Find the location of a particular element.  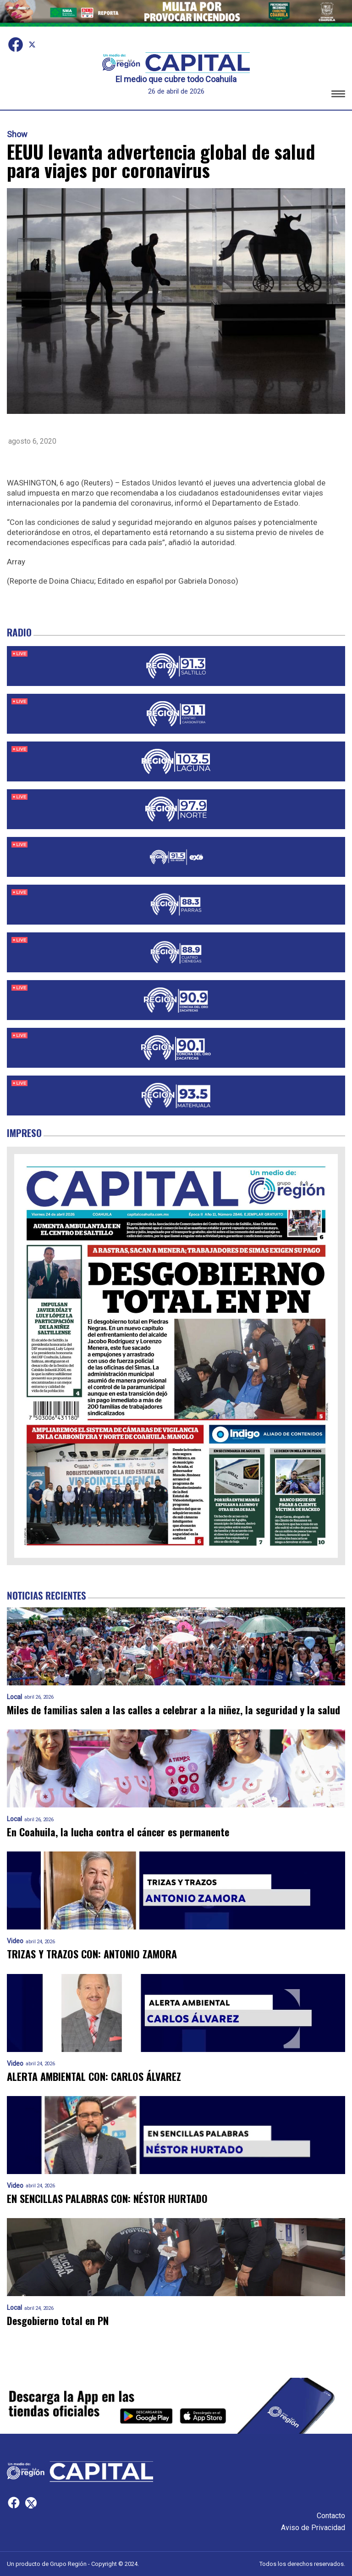

Contacto is located at coordinates (331, 2515).